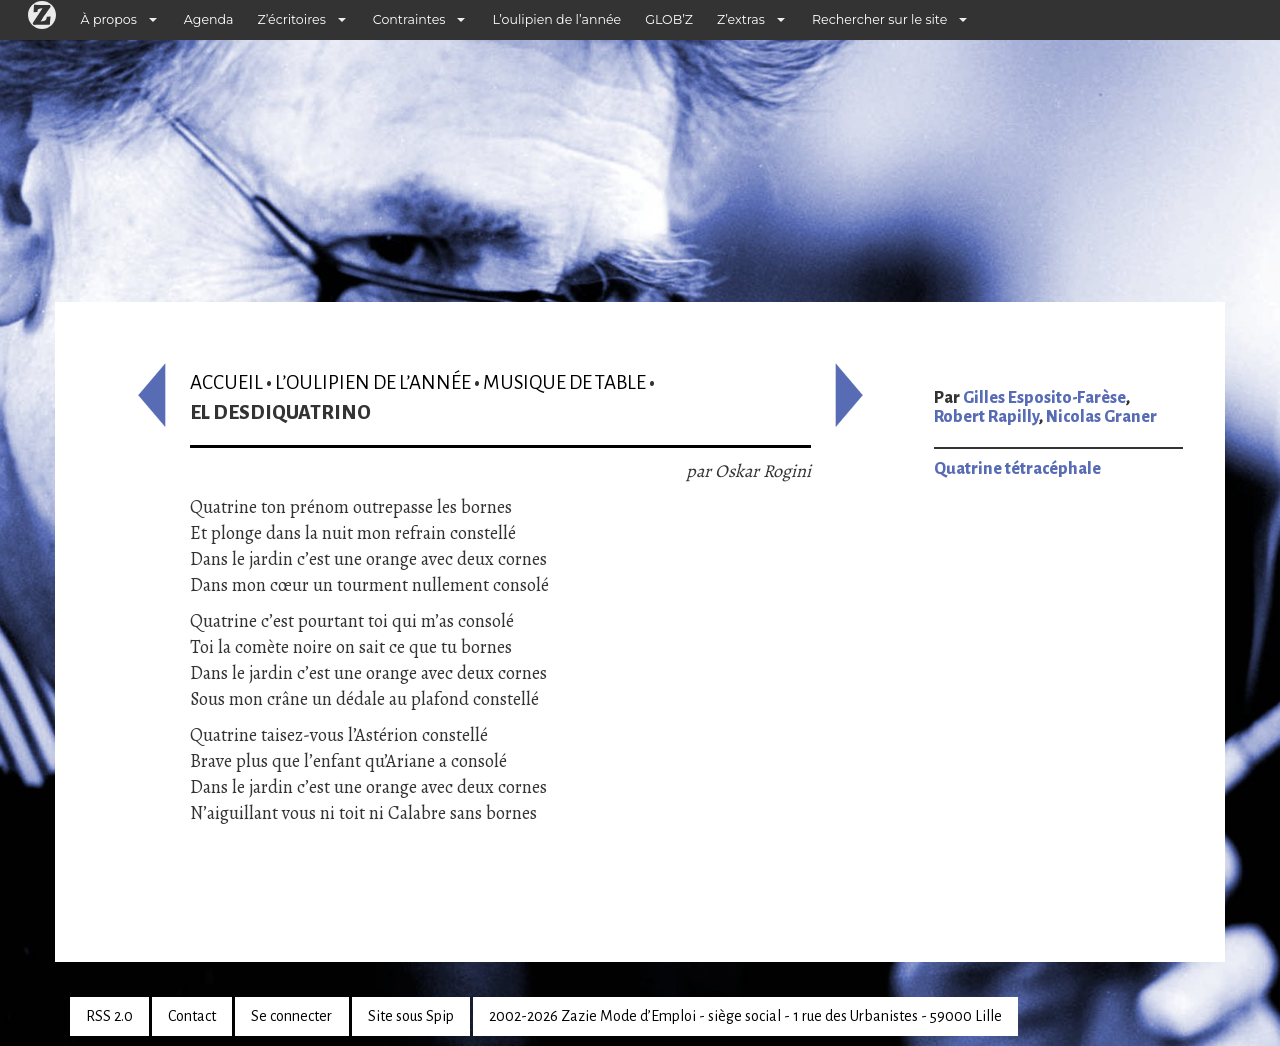 The width and height of the screenshot is (1280, 1046). Describe the element at coordinates (879, 19) in the screenshot. I see `Rechercher sur le site` at that location.